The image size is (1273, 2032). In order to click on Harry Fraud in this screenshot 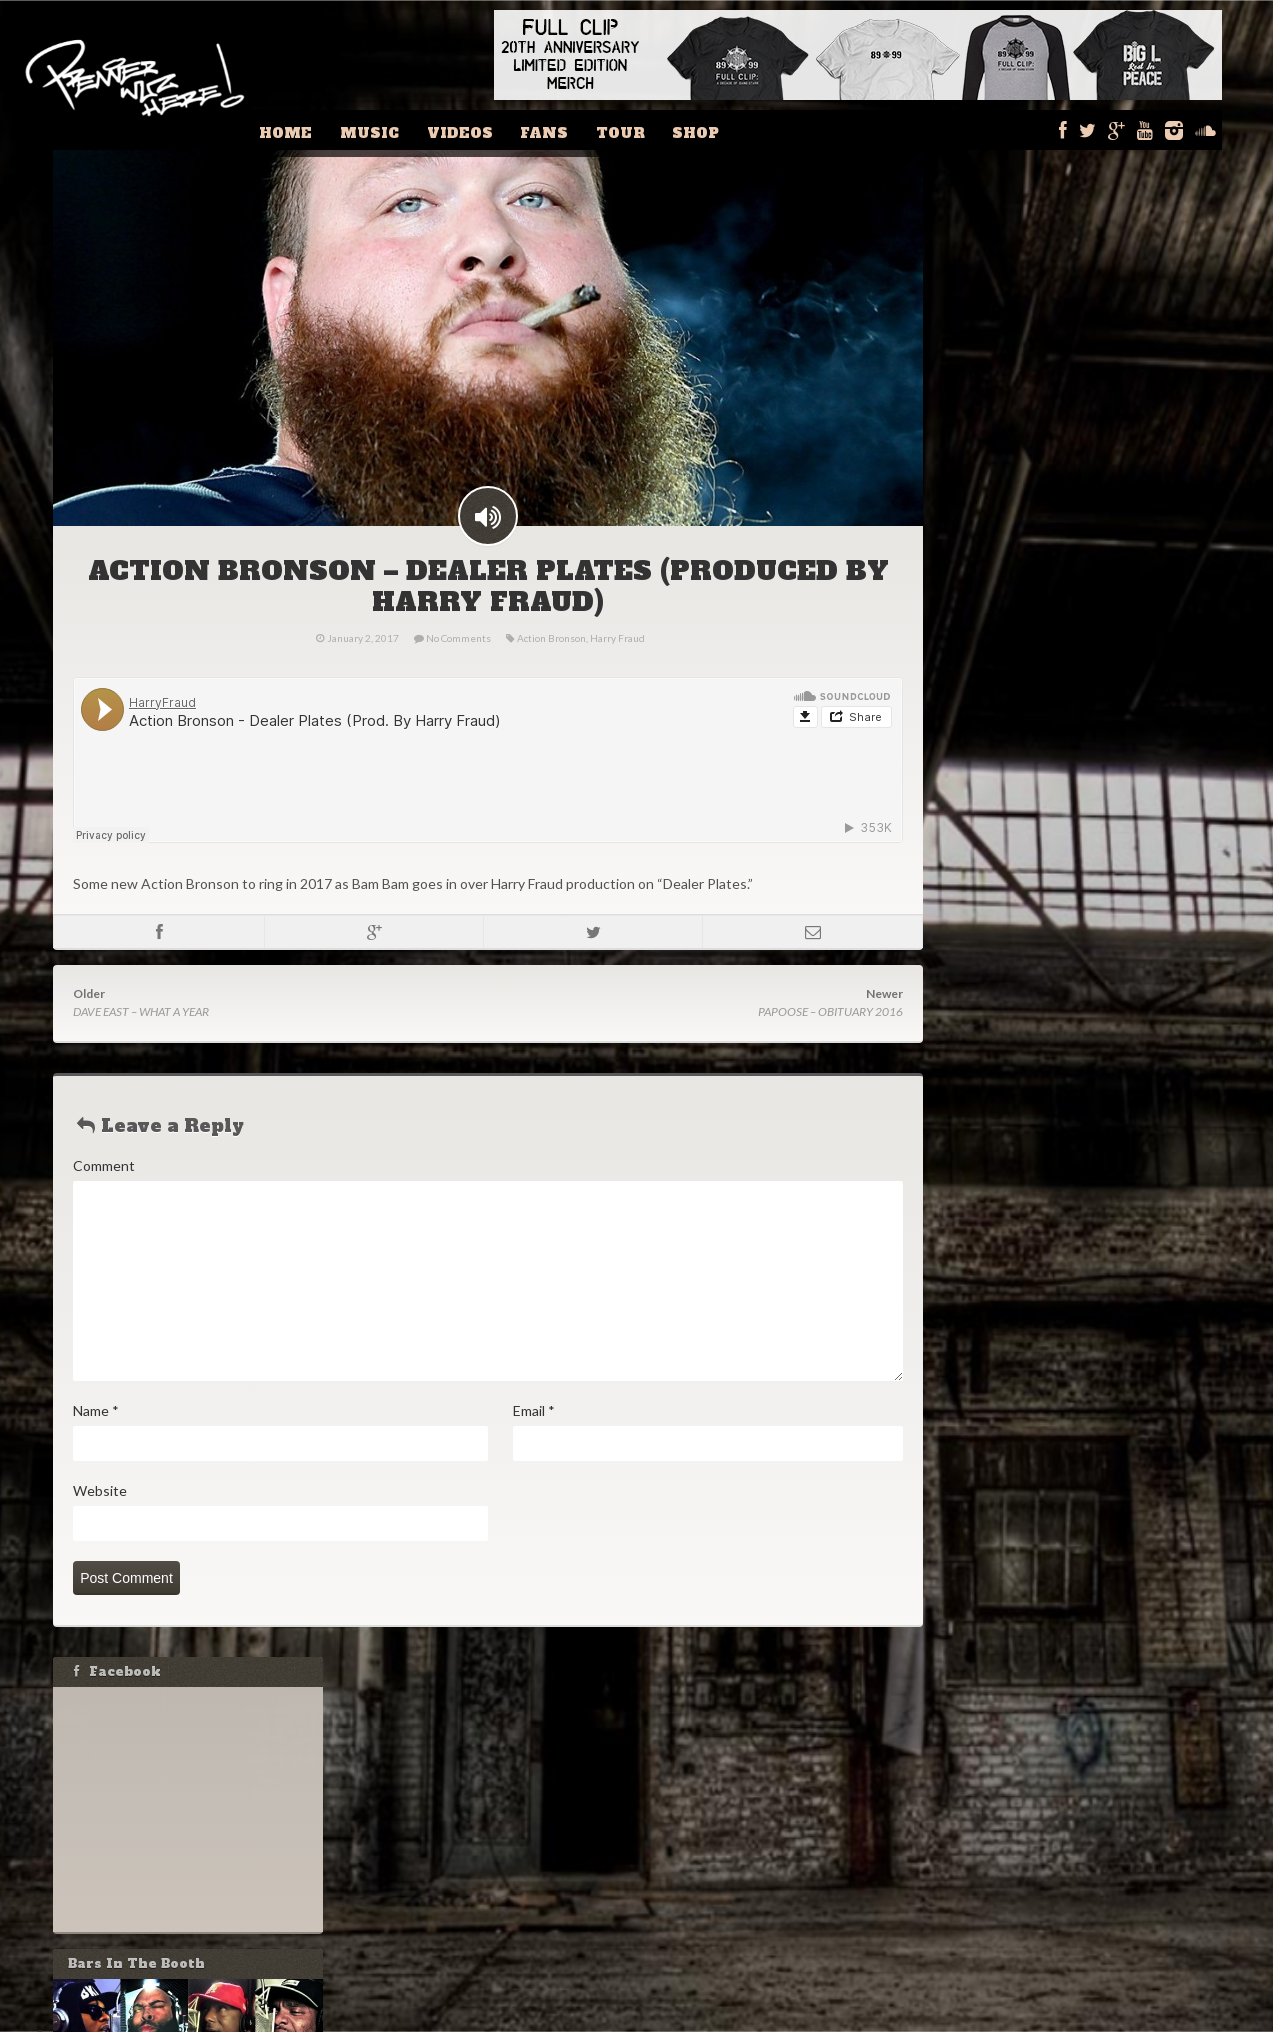, I will do `click(616, 672)`.